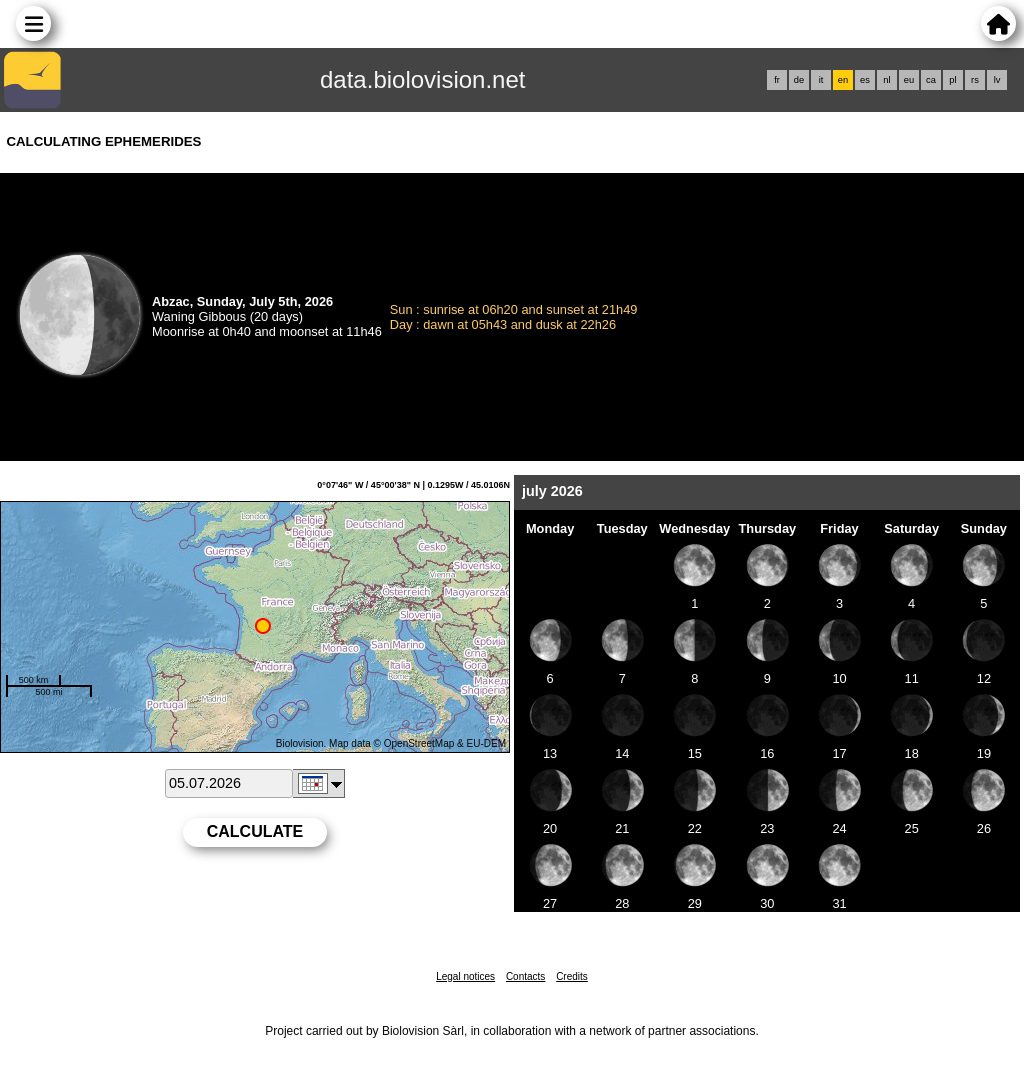 The image size is (1024, 1070). Describe the element at coordinates (777, 80) in the screenshot. I see `fr` at that location.